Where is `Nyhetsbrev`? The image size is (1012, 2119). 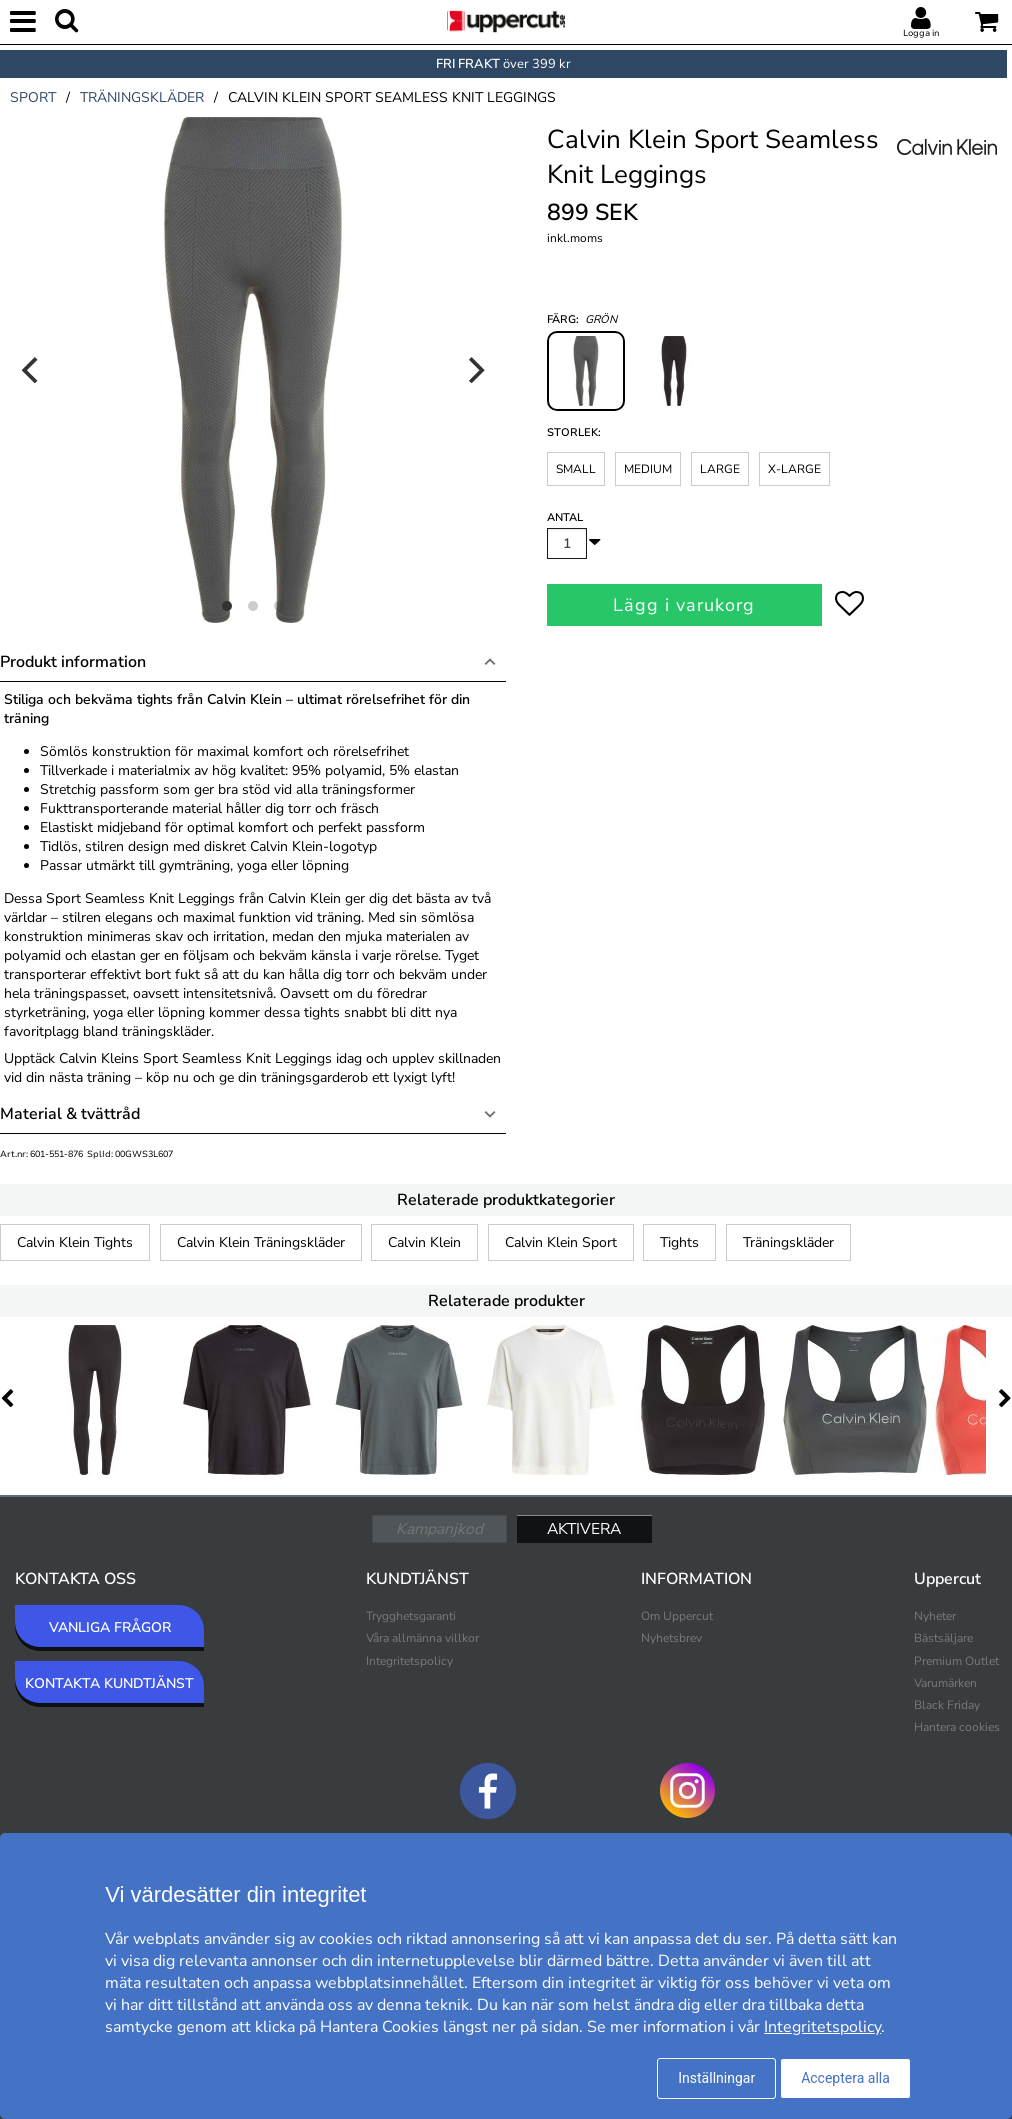 Nyhetsbrev is located at coordinates (671, 1638).